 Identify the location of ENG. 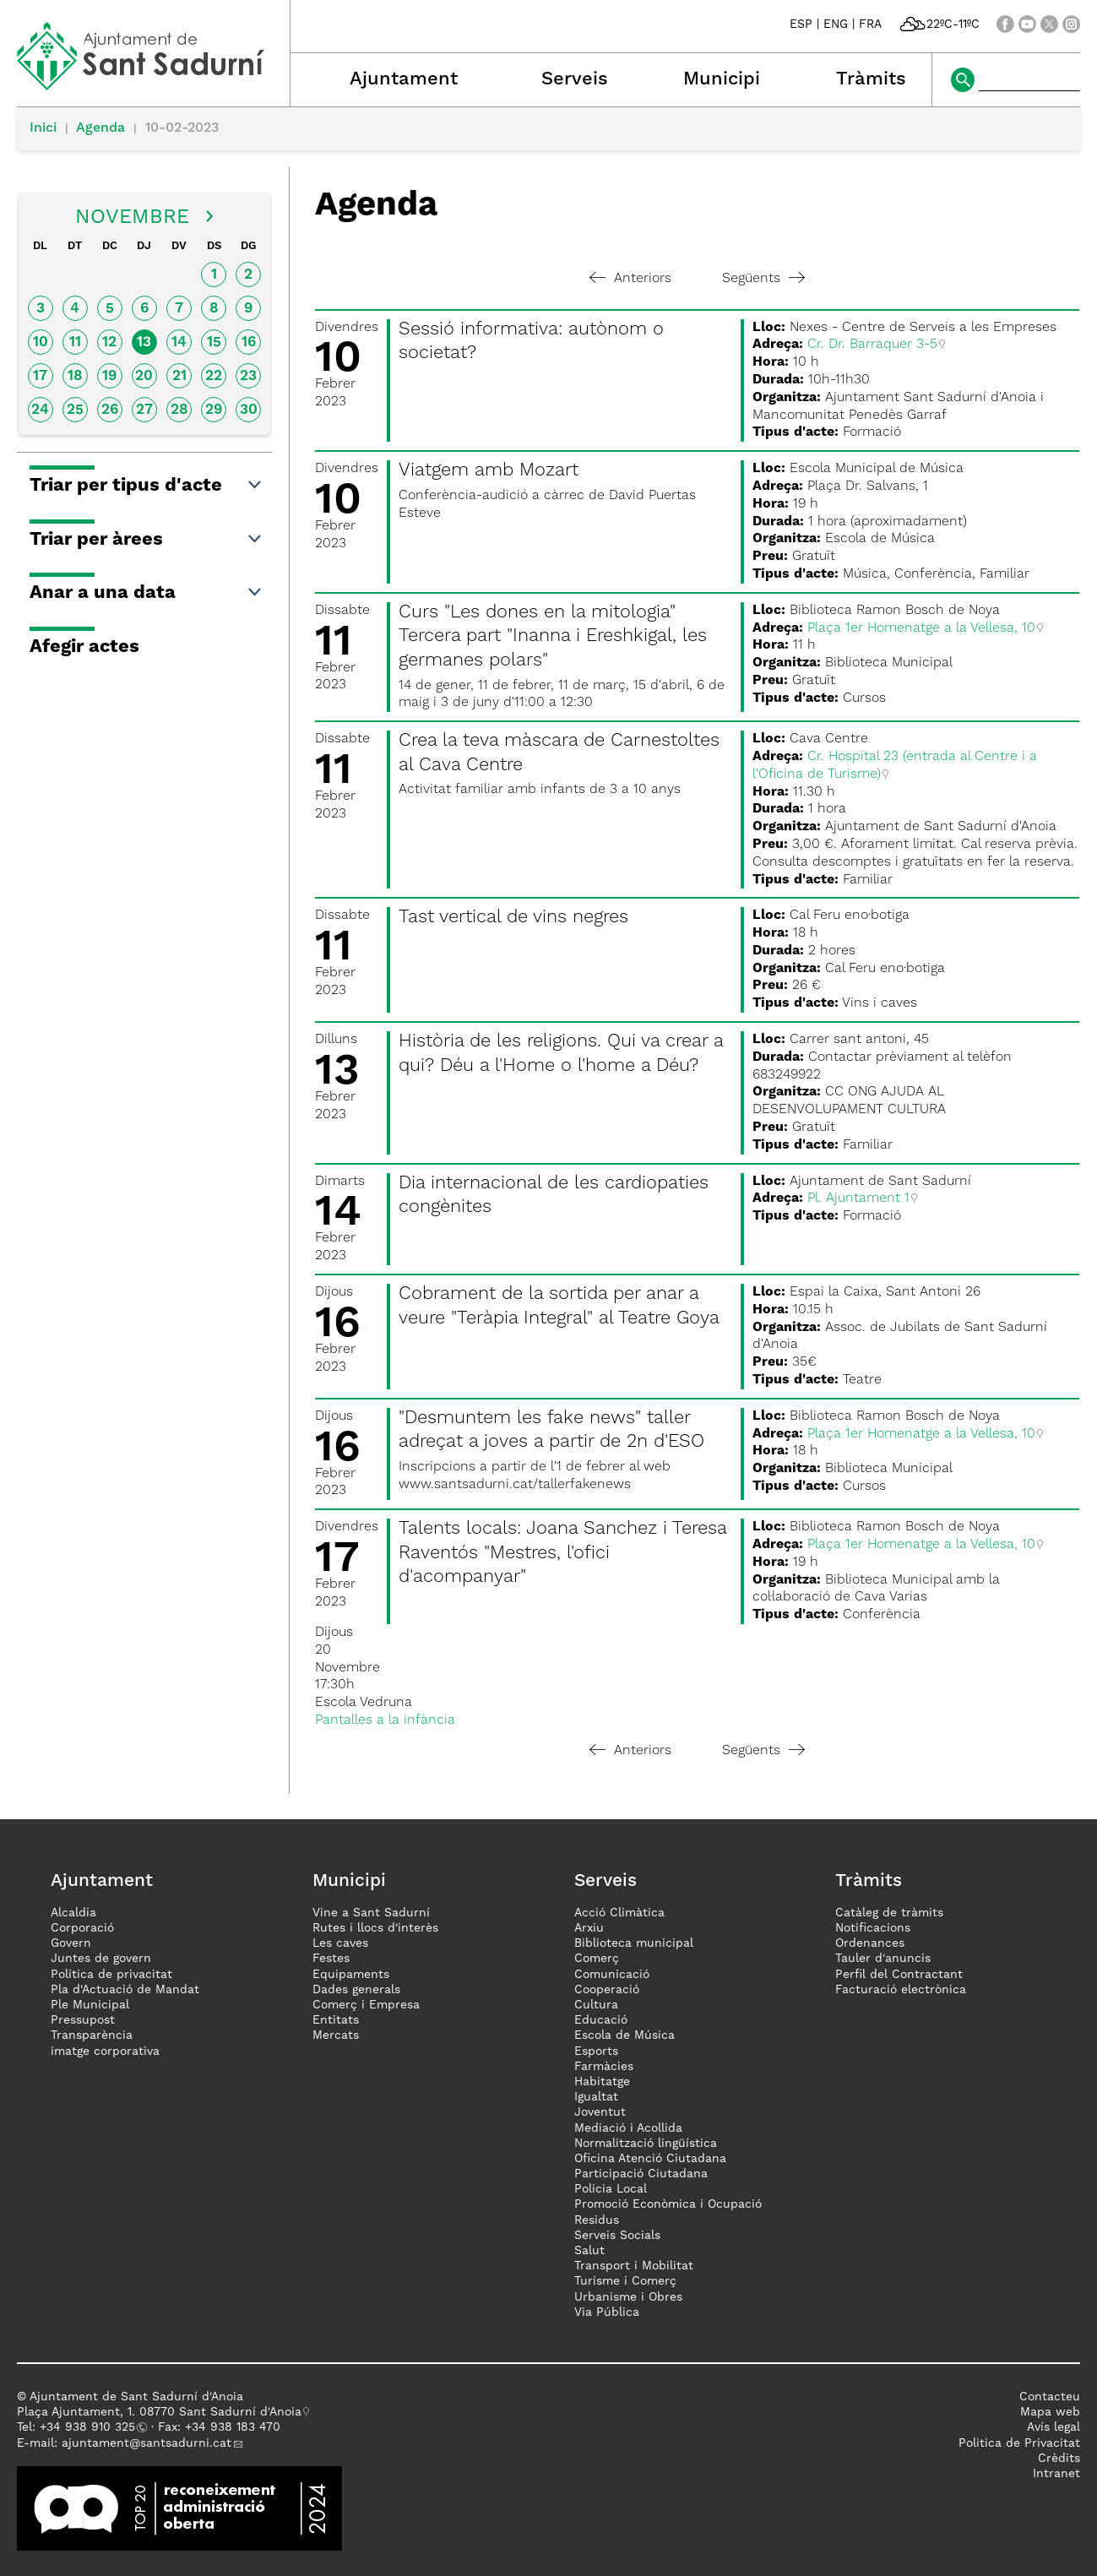
(835, 24).